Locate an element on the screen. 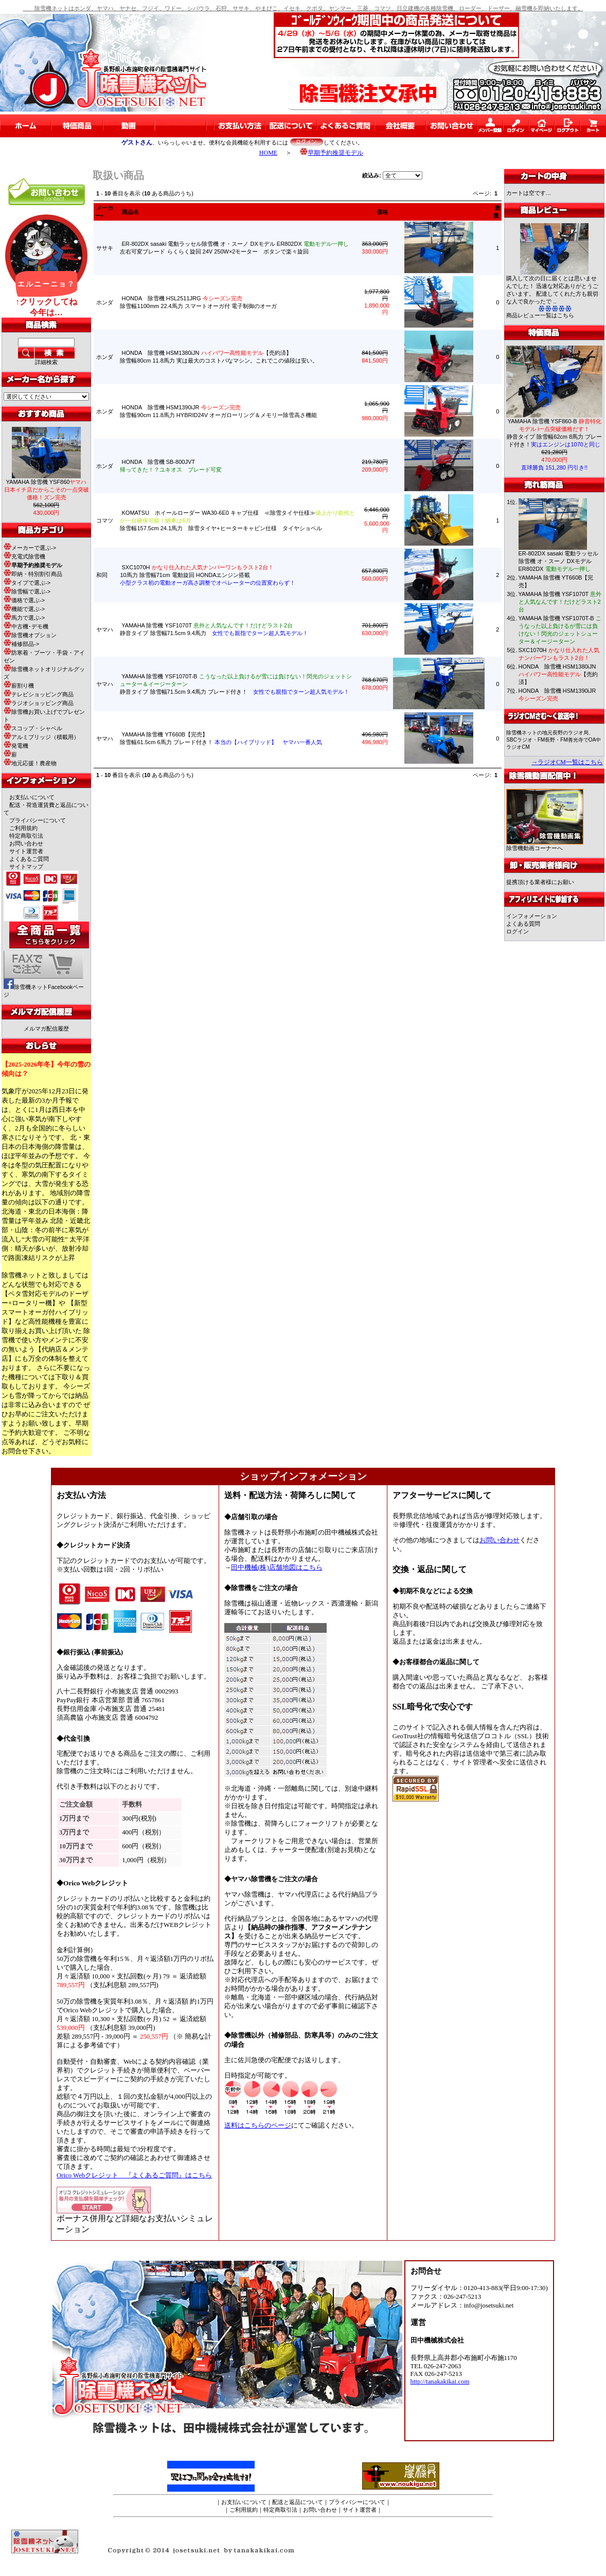  配送と返品について is located at coordinates (297, 2502).